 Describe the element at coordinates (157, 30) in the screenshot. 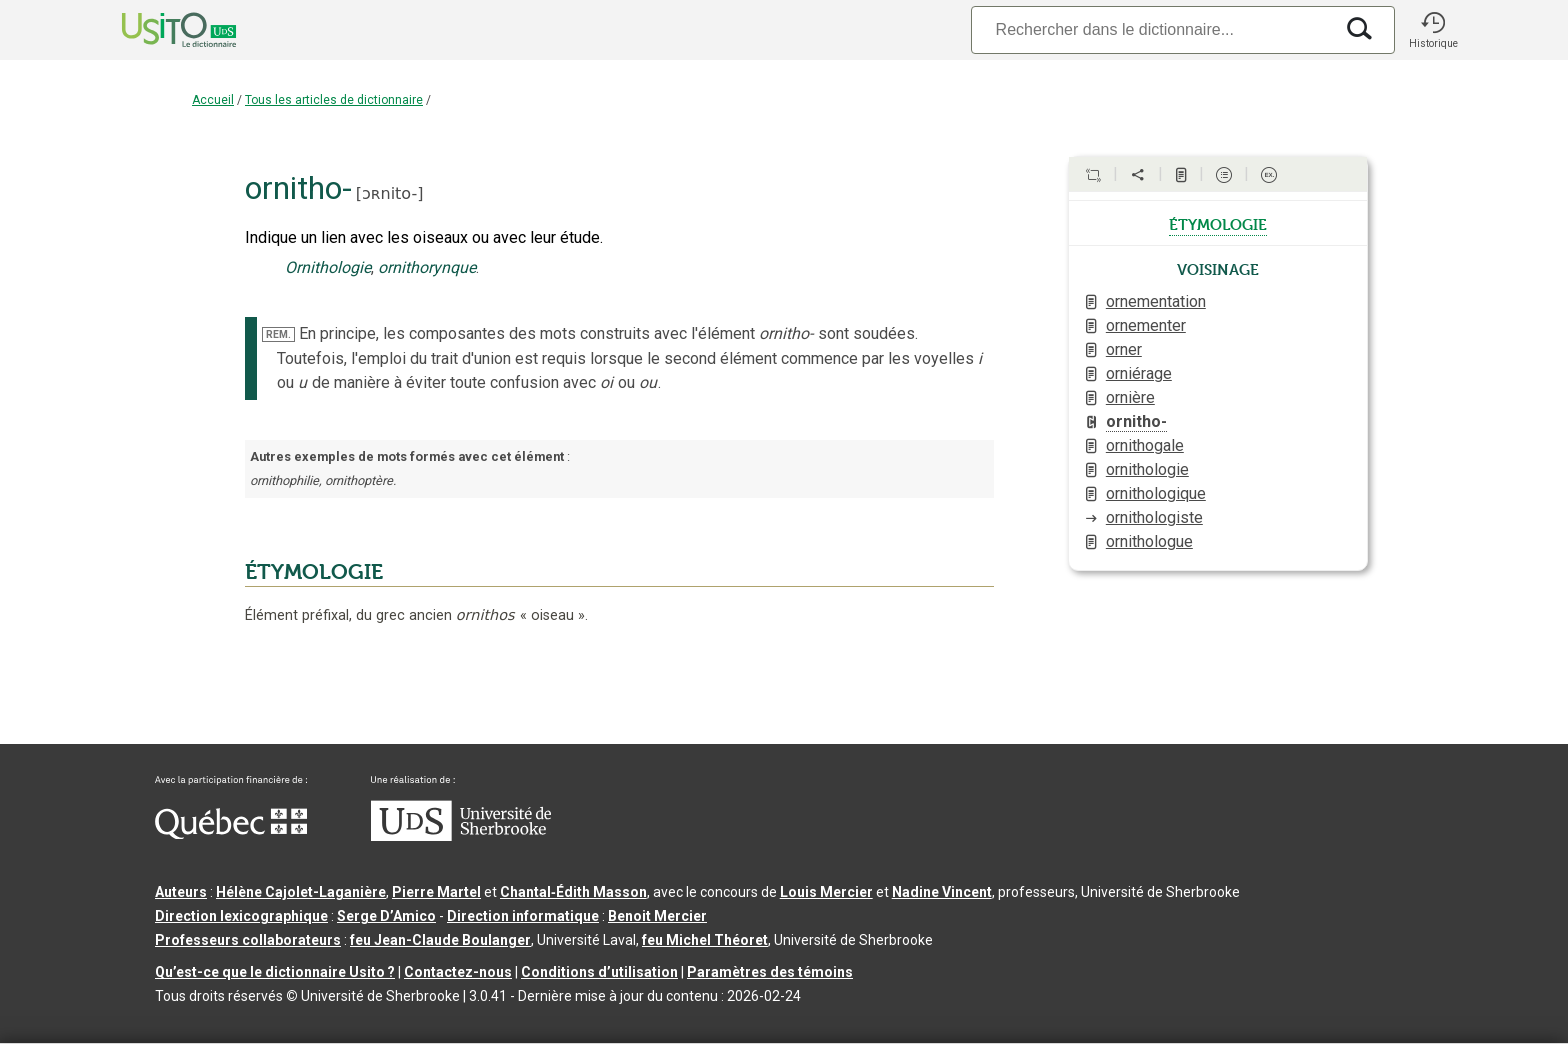

I see `[Accueil Usito]` at that location.